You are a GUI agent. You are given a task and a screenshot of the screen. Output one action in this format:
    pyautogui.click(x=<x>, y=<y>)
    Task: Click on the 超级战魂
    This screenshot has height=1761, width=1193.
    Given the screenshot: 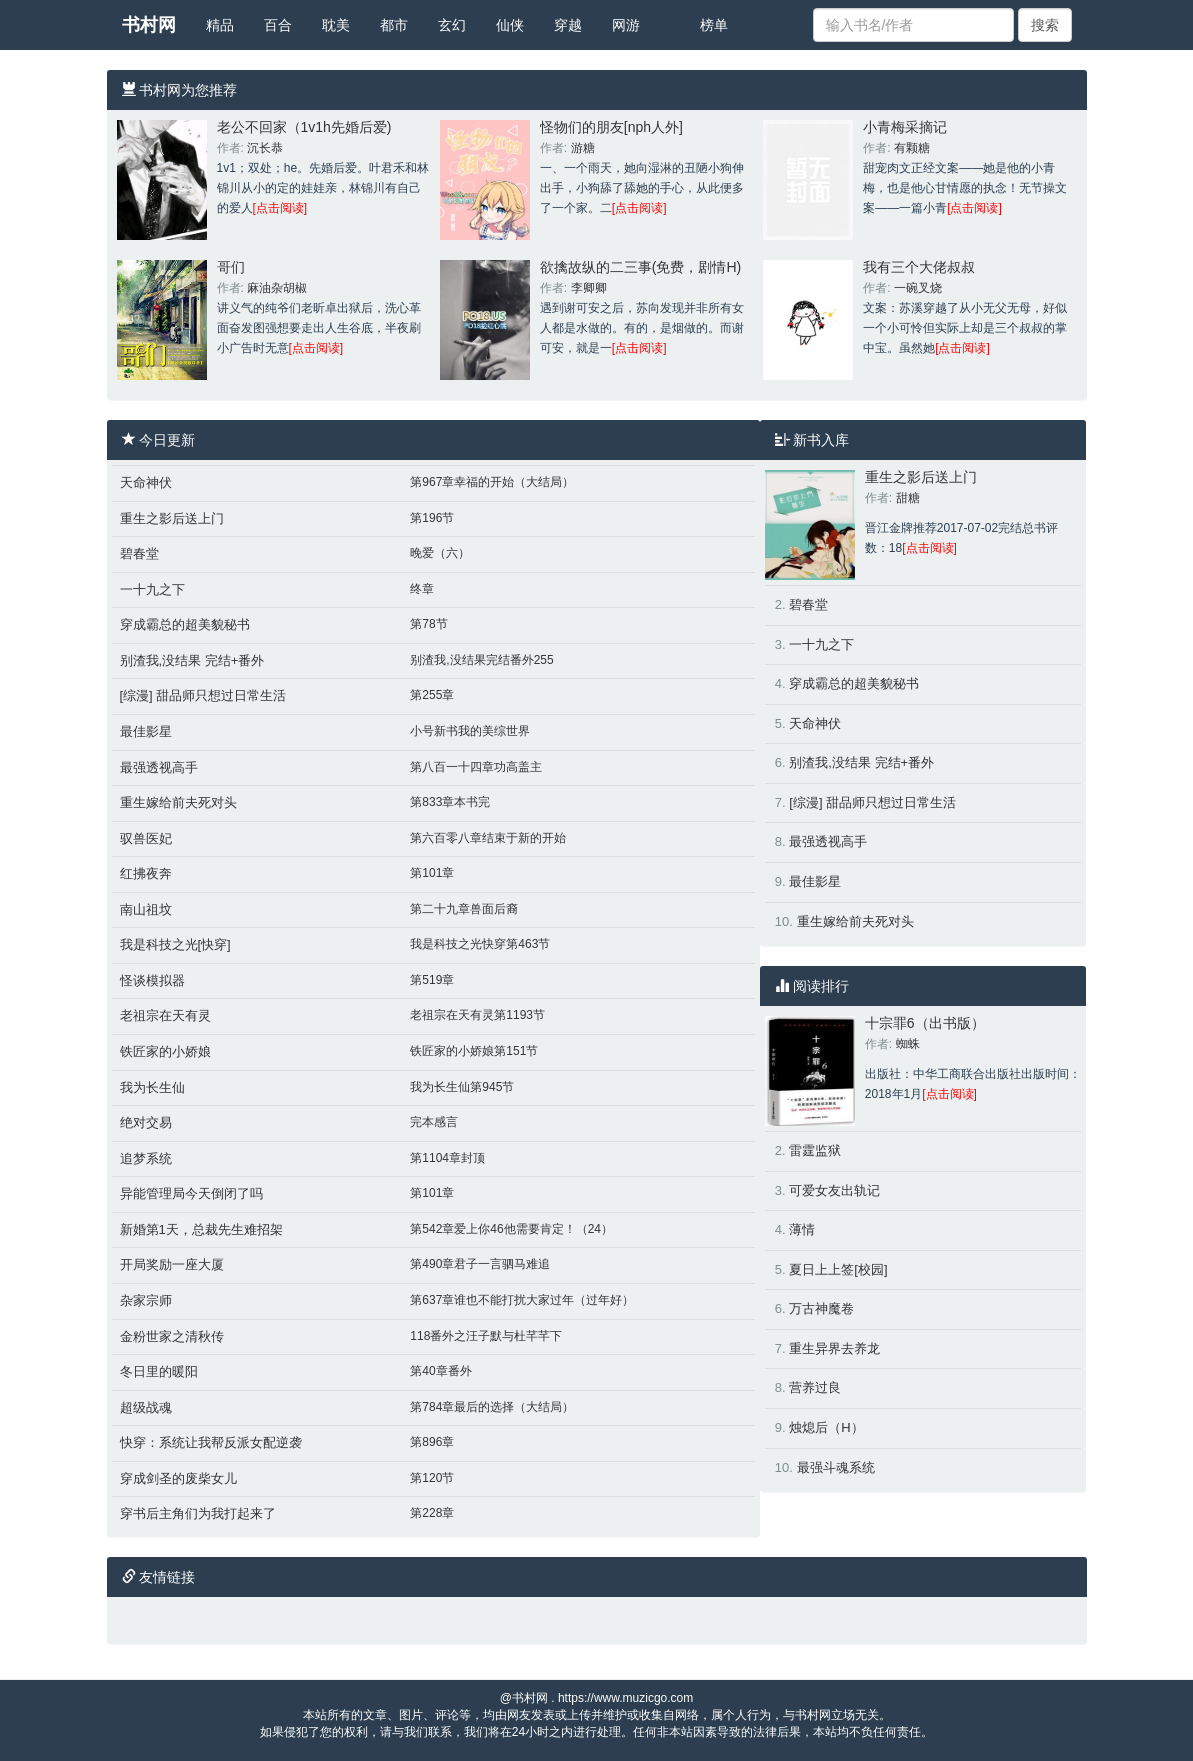 What is the action you would take?
    pyautogui.click(x=146, y=1407)
    